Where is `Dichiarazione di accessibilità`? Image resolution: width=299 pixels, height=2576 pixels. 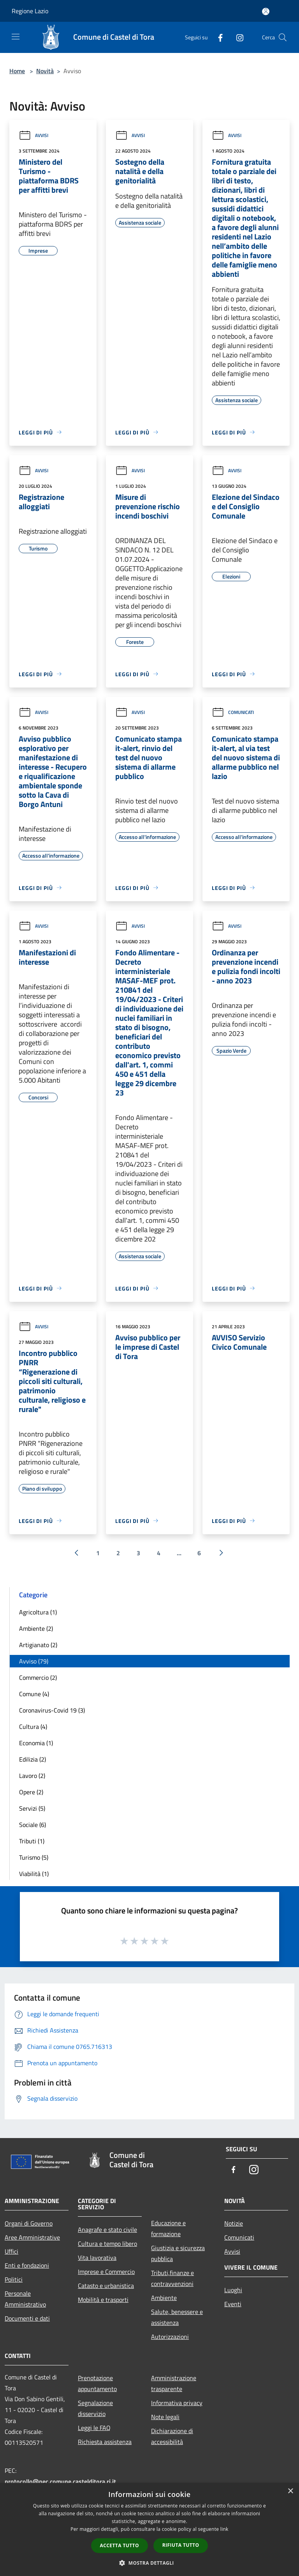 Dichiarazione di accessibilità is located at coordinates (172, 2436).